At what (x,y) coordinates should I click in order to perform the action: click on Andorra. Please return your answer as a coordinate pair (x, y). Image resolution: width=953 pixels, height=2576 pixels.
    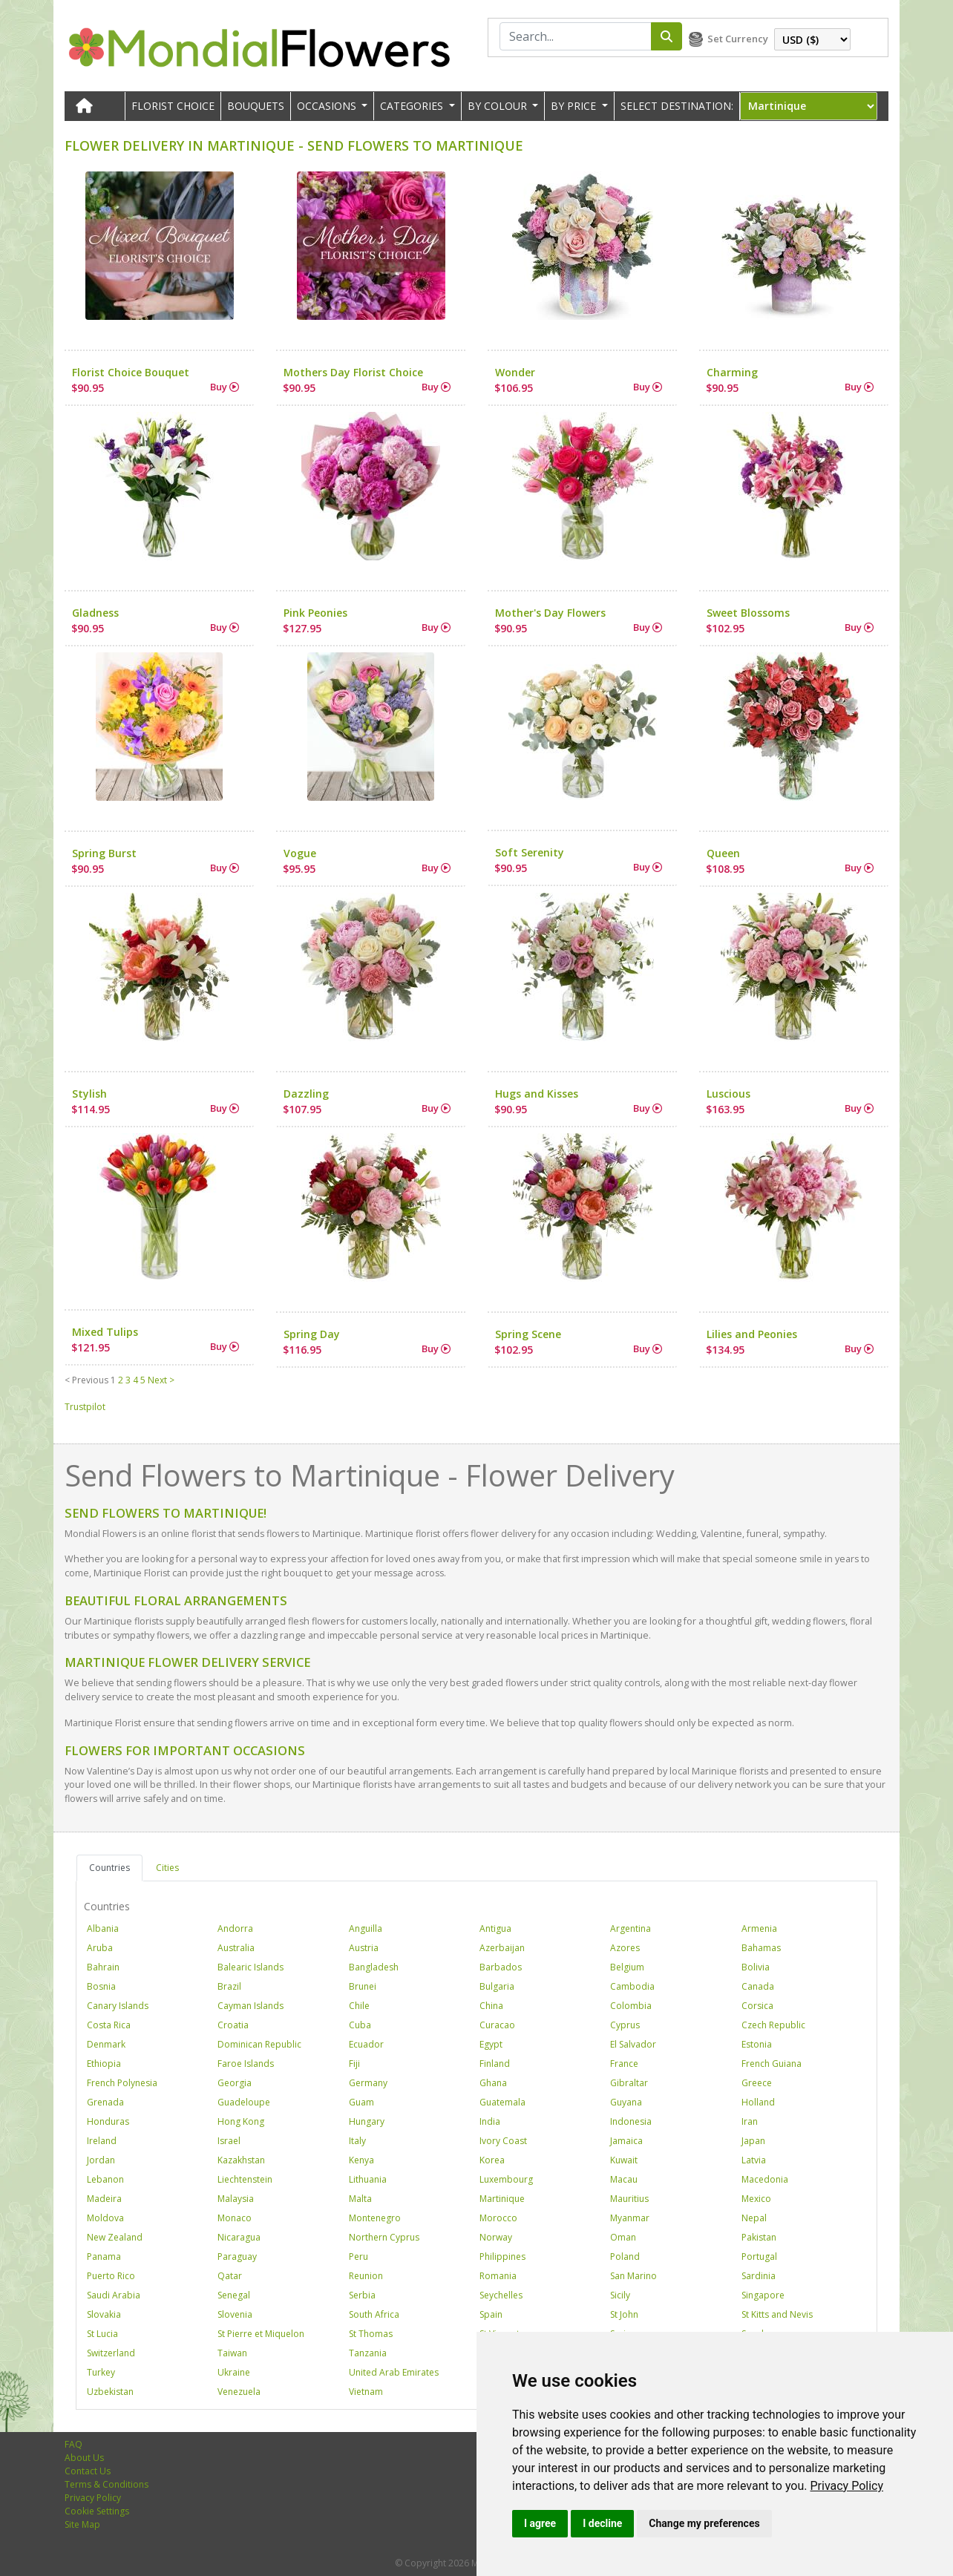
    Looking at the image, I should click on (235, 1928).